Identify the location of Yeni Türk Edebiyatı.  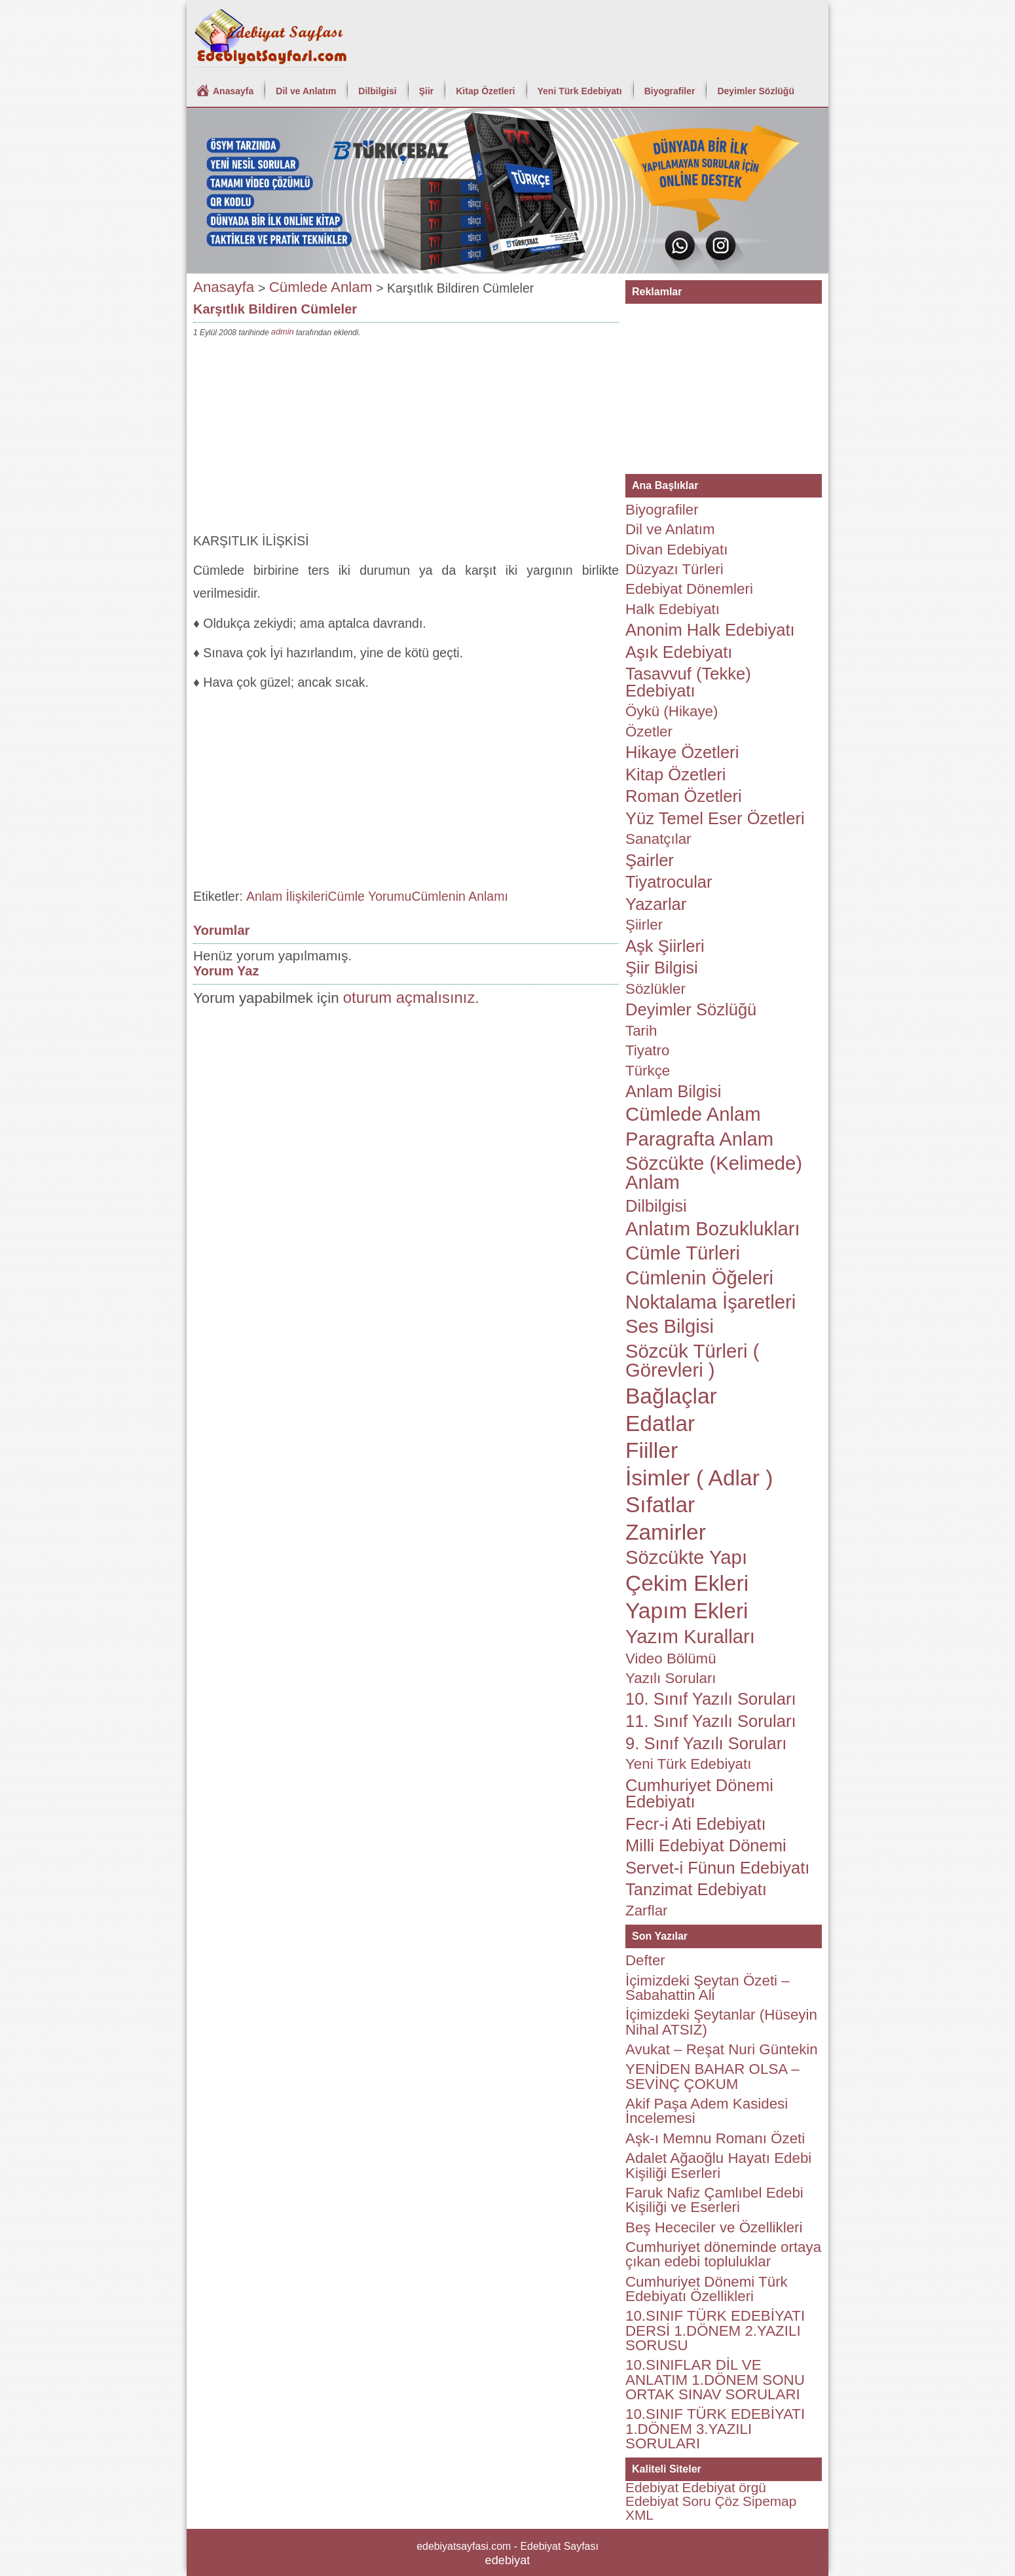
(580, 91).